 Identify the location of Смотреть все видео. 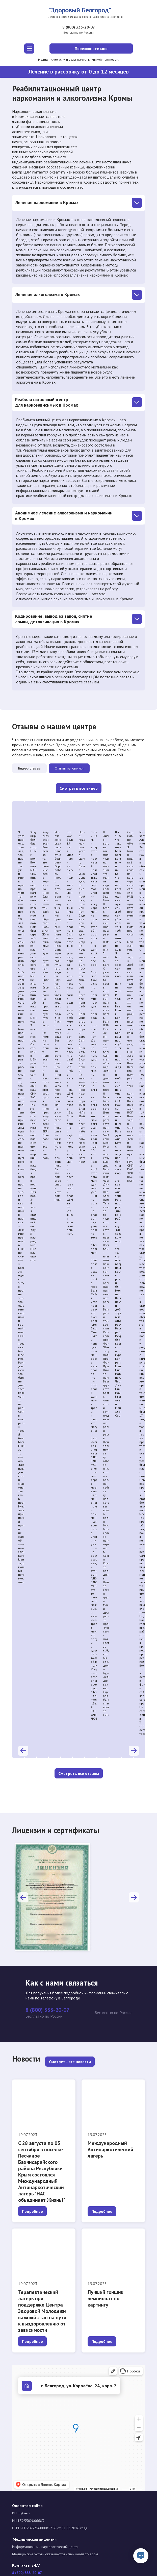
(79, 788).